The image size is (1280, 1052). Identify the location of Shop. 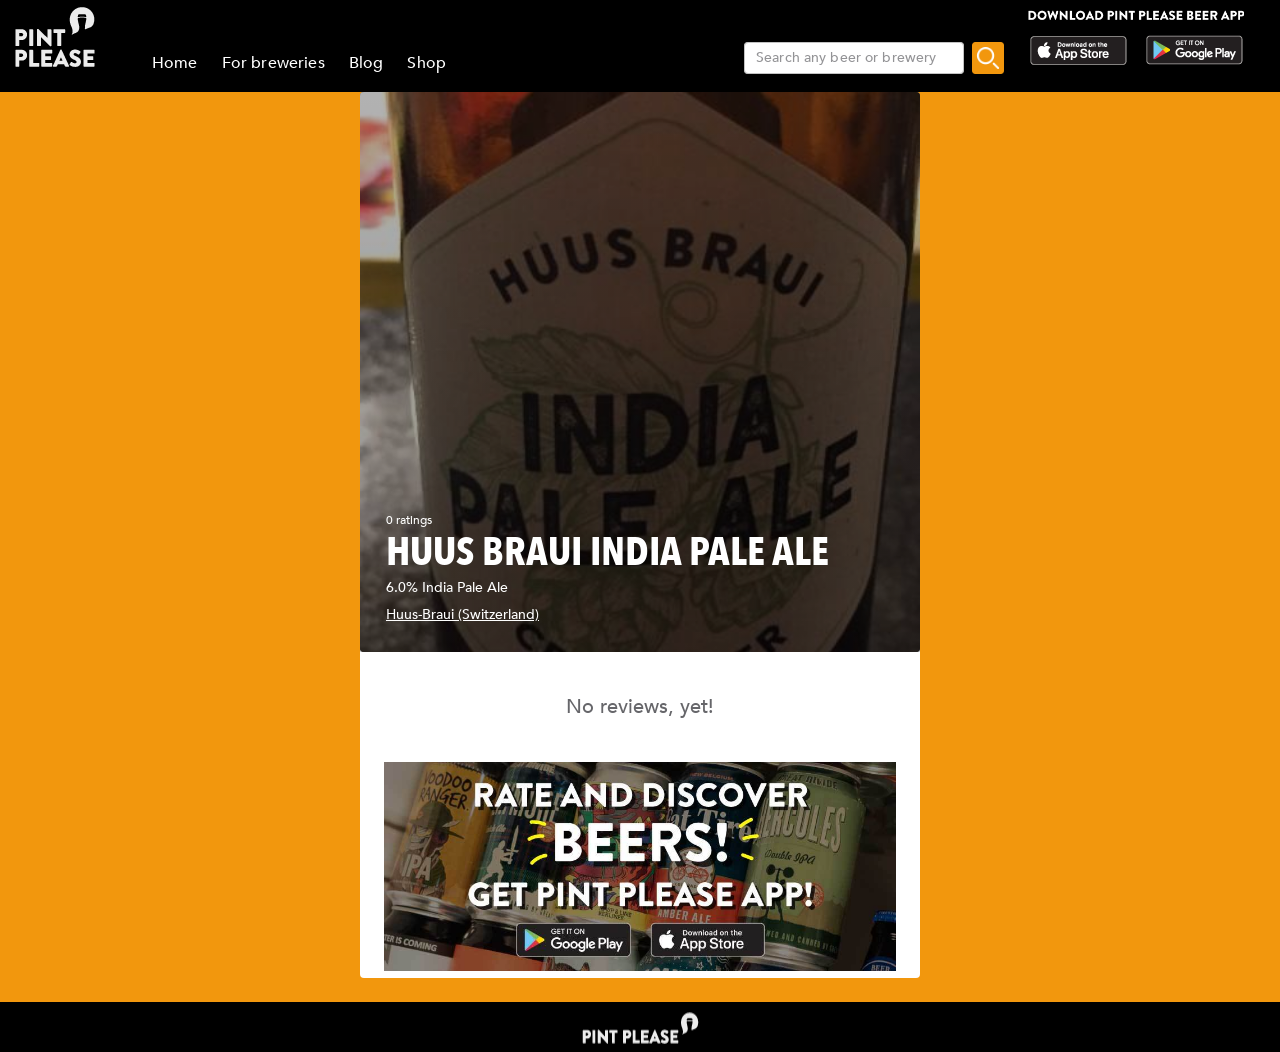
(426, 63).